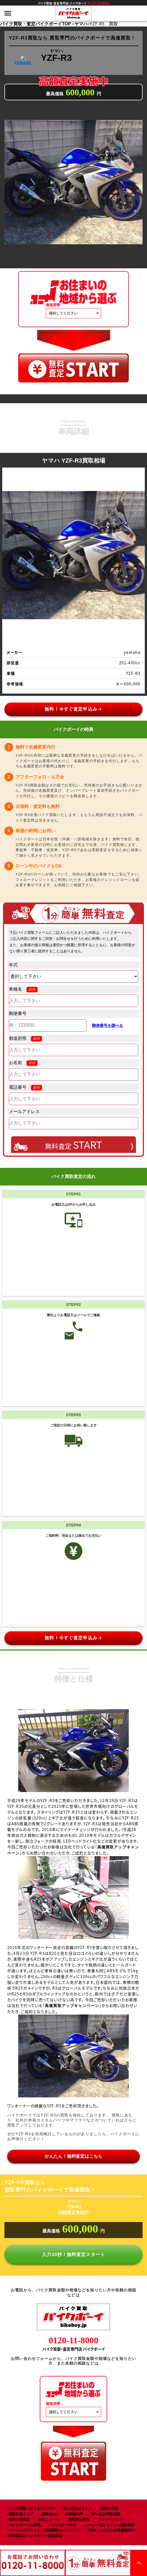  What do you see at coordinates (62, 2525) in the screenshot?
I see `バイクボーイCM` at bounding box center [62, 2525].